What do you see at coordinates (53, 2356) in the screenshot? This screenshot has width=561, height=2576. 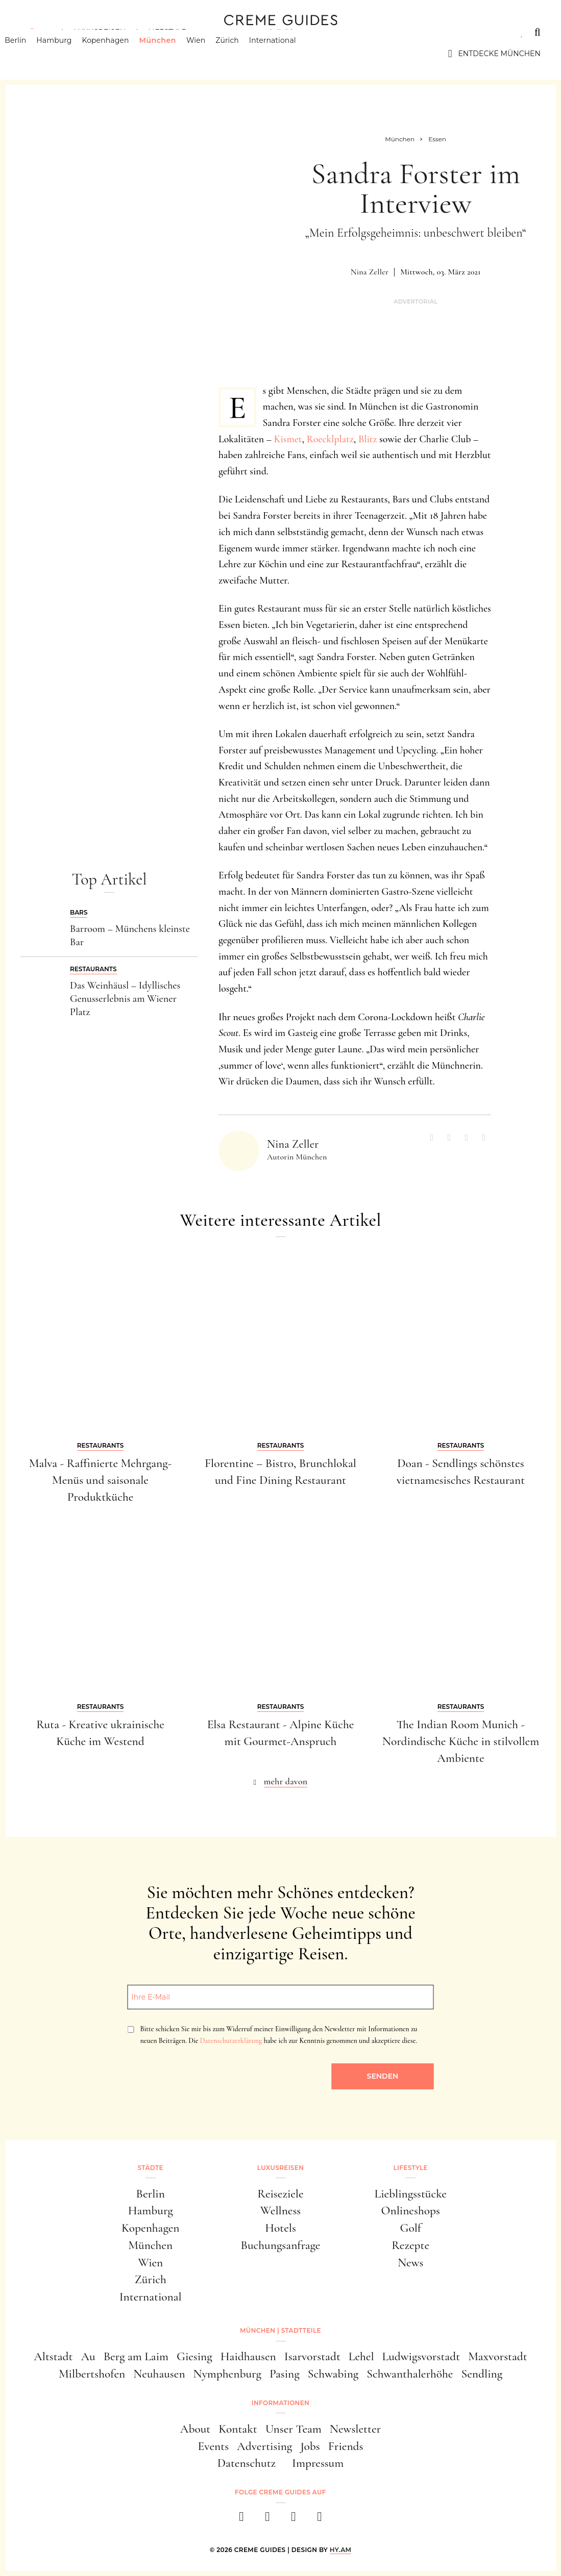 I see `Altstadt` at bounding box center [53, 2356].